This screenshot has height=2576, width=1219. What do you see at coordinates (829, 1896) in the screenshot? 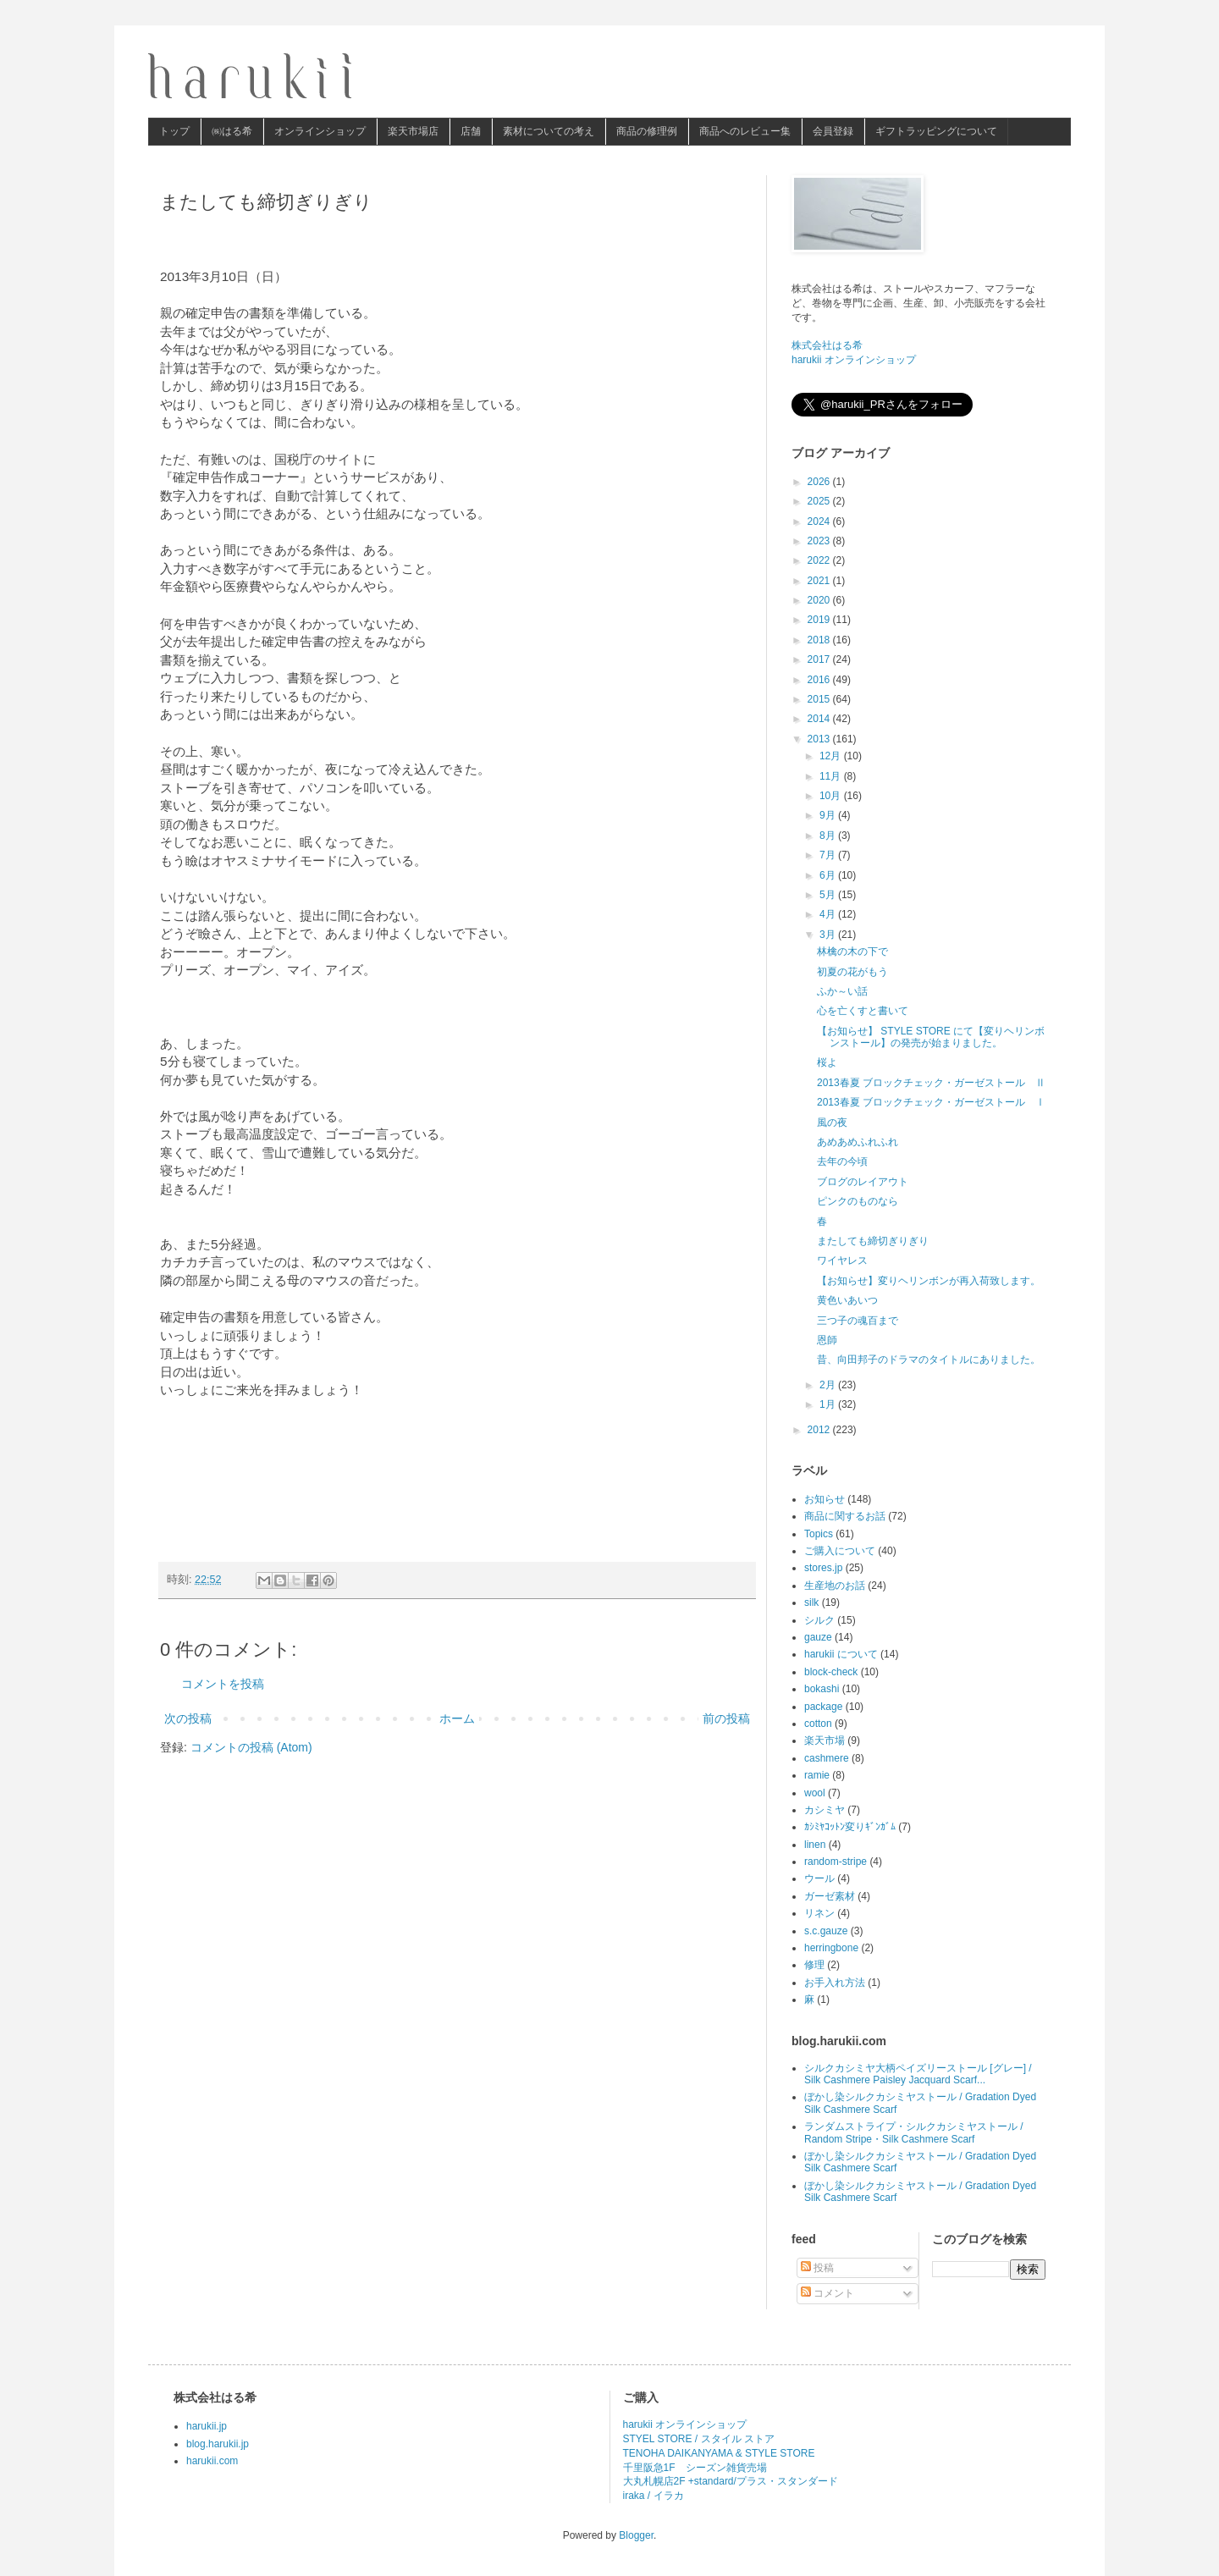
I see `ガーゼ素材` at bounding box center [829, 1896].